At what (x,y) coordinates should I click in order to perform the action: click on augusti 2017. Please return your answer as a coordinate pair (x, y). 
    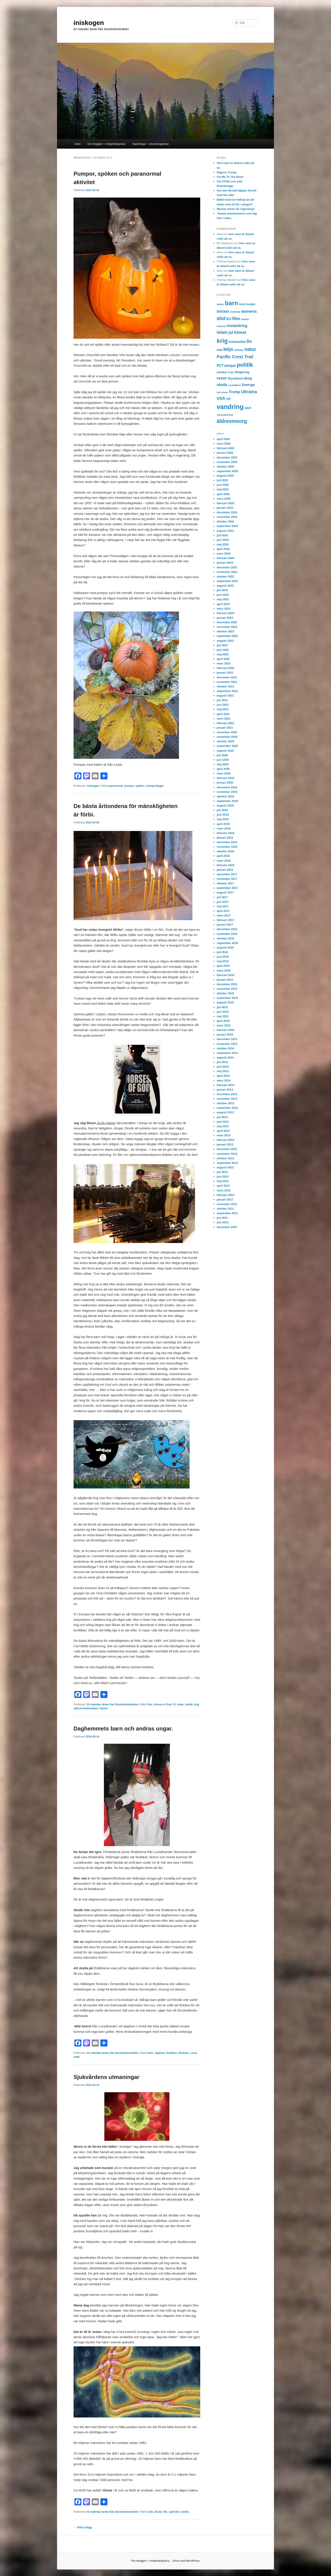
    Looking at the image, I should click on (225, 892).